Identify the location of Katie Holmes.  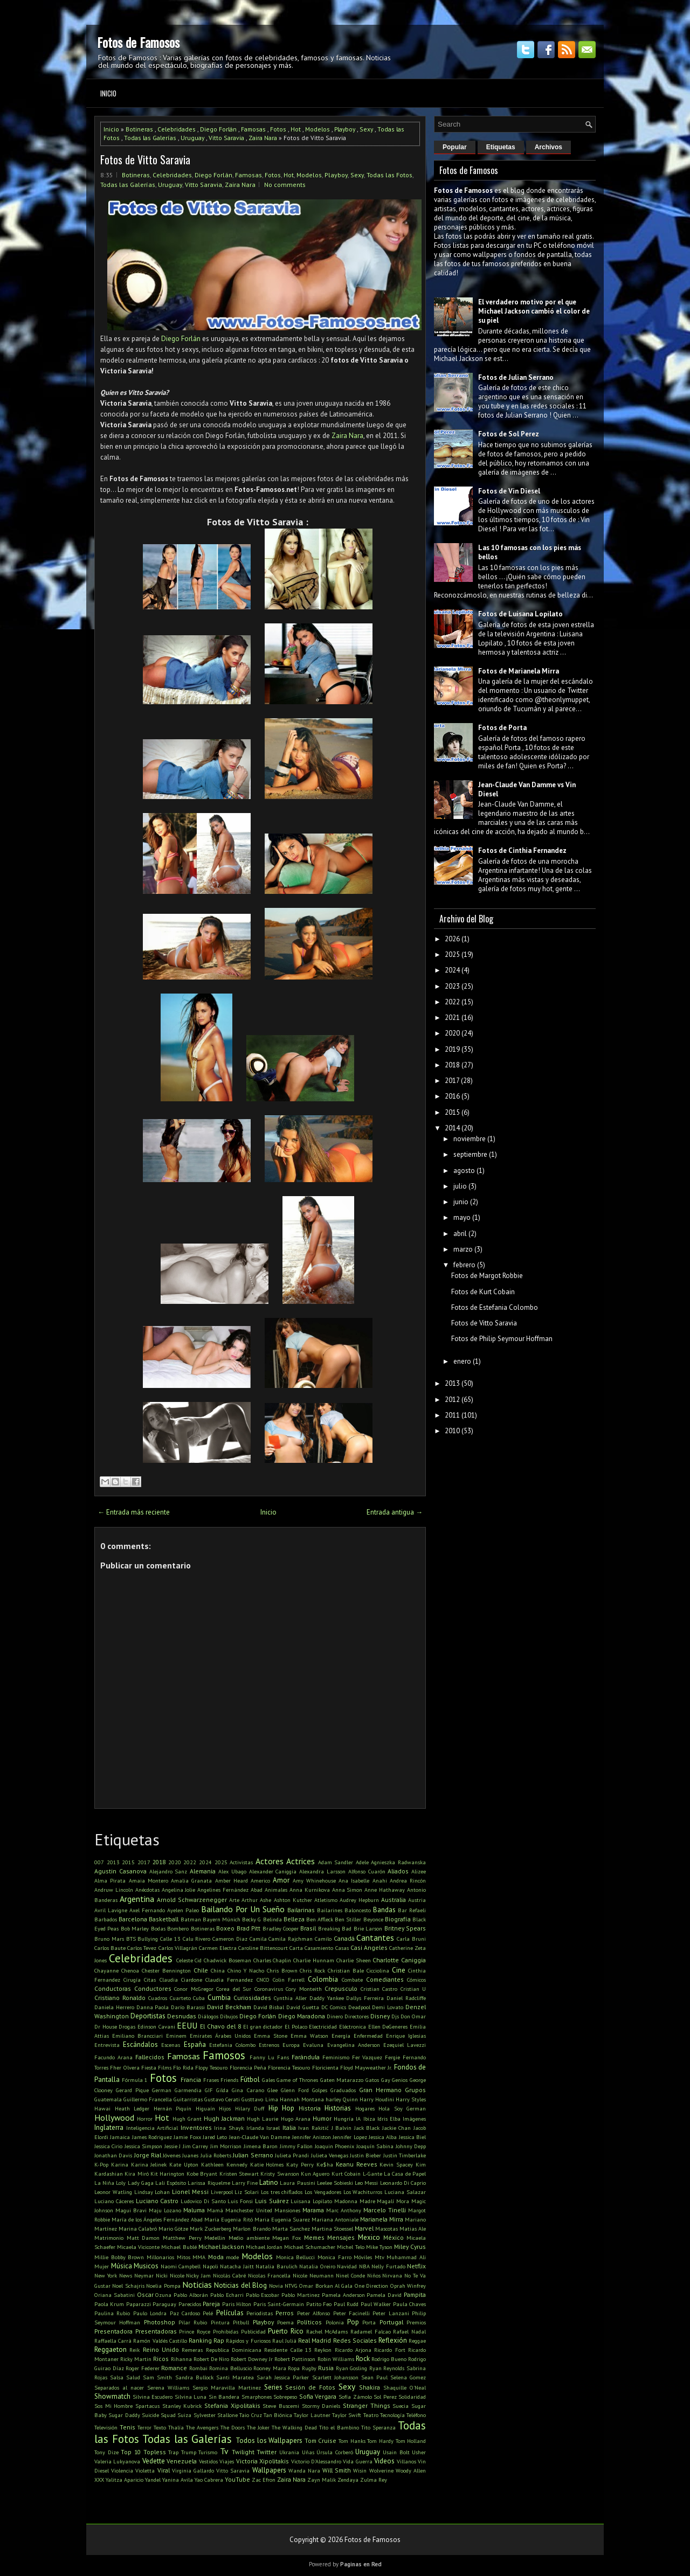
(267, 2164).